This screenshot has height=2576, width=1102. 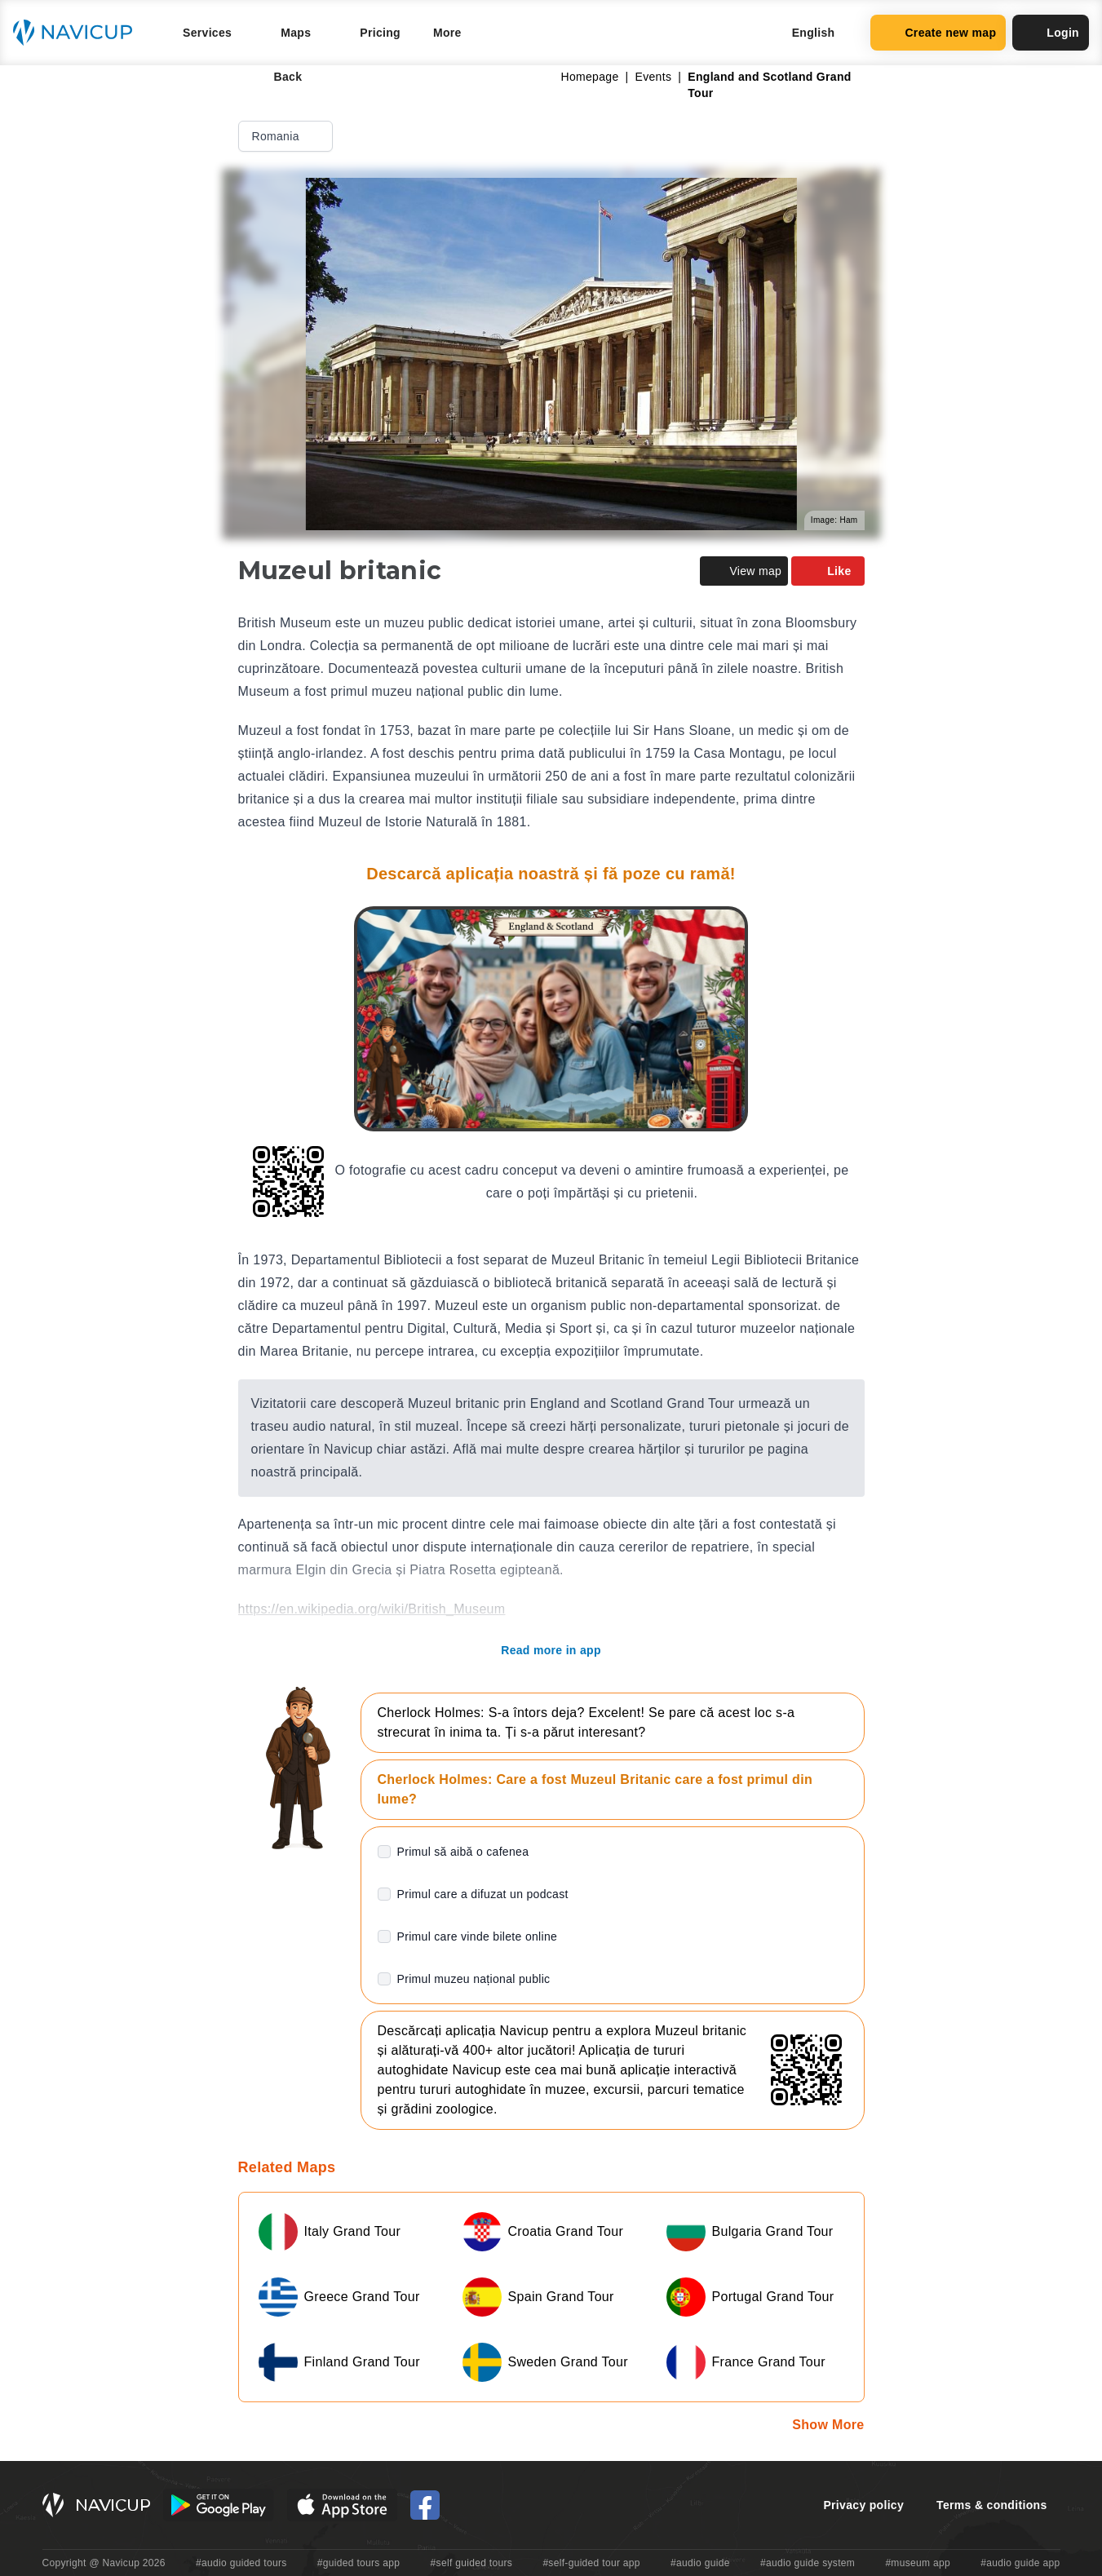 I want to click on Pricing, so click(x=380, y=32).